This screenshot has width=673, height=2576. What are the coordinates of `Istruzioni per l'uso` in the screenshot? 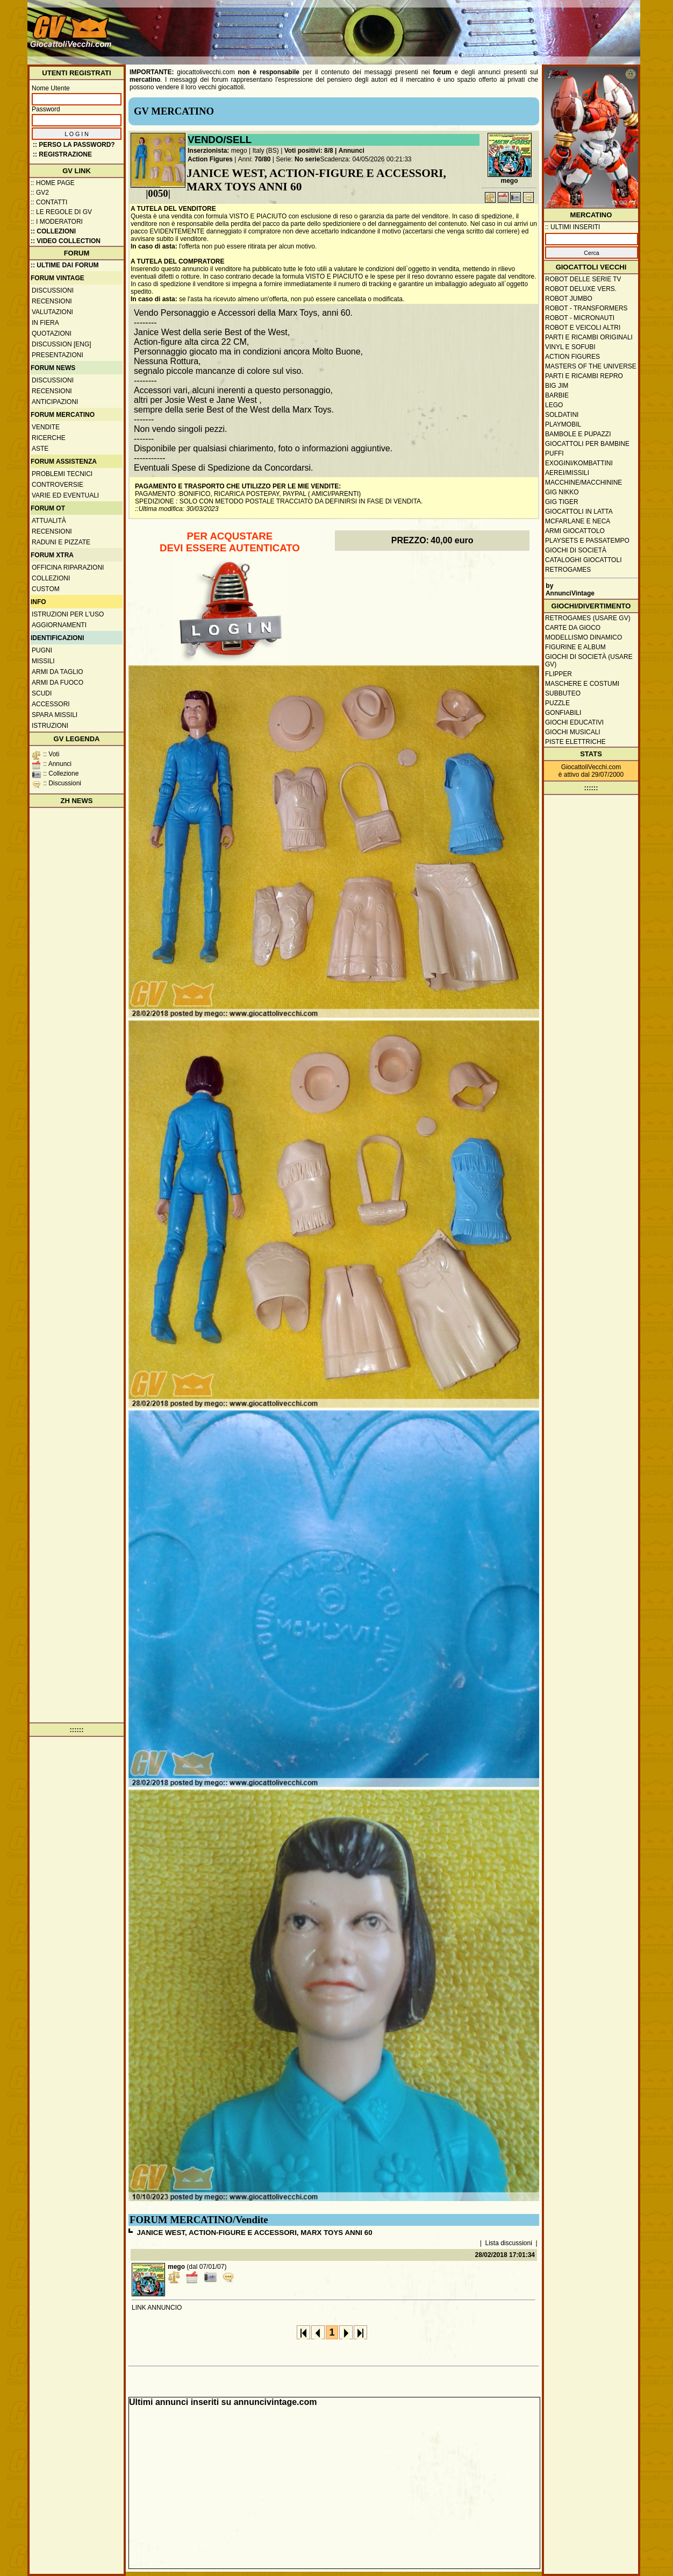 It's located at (68, 614).